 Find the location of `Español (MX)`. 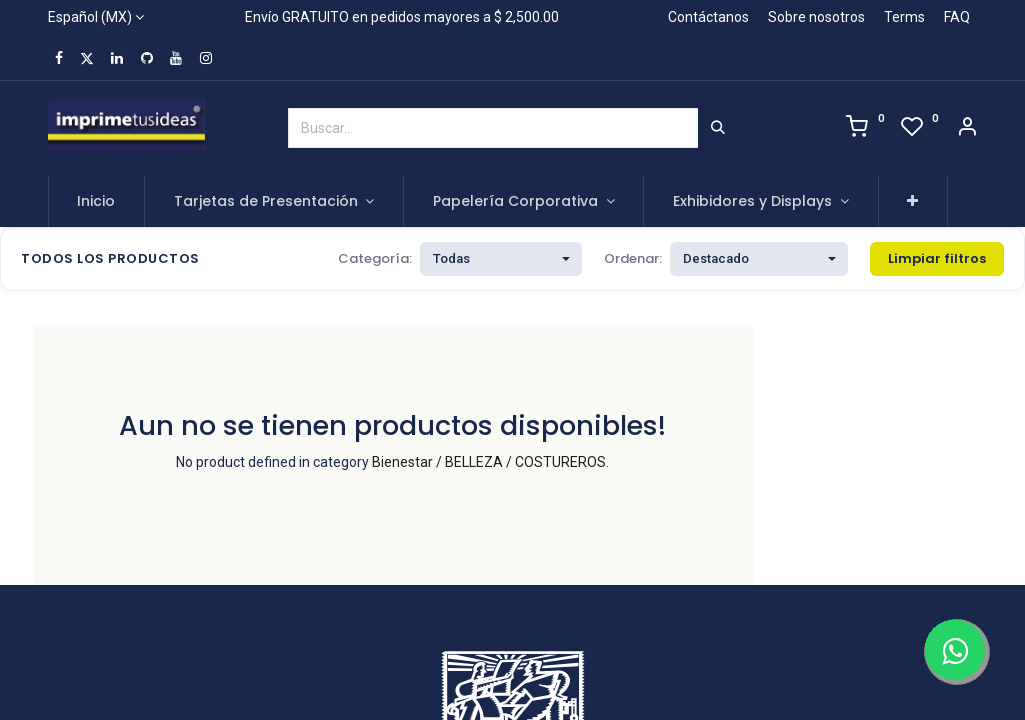

Español (MX) is located at coordinates (90, 17).